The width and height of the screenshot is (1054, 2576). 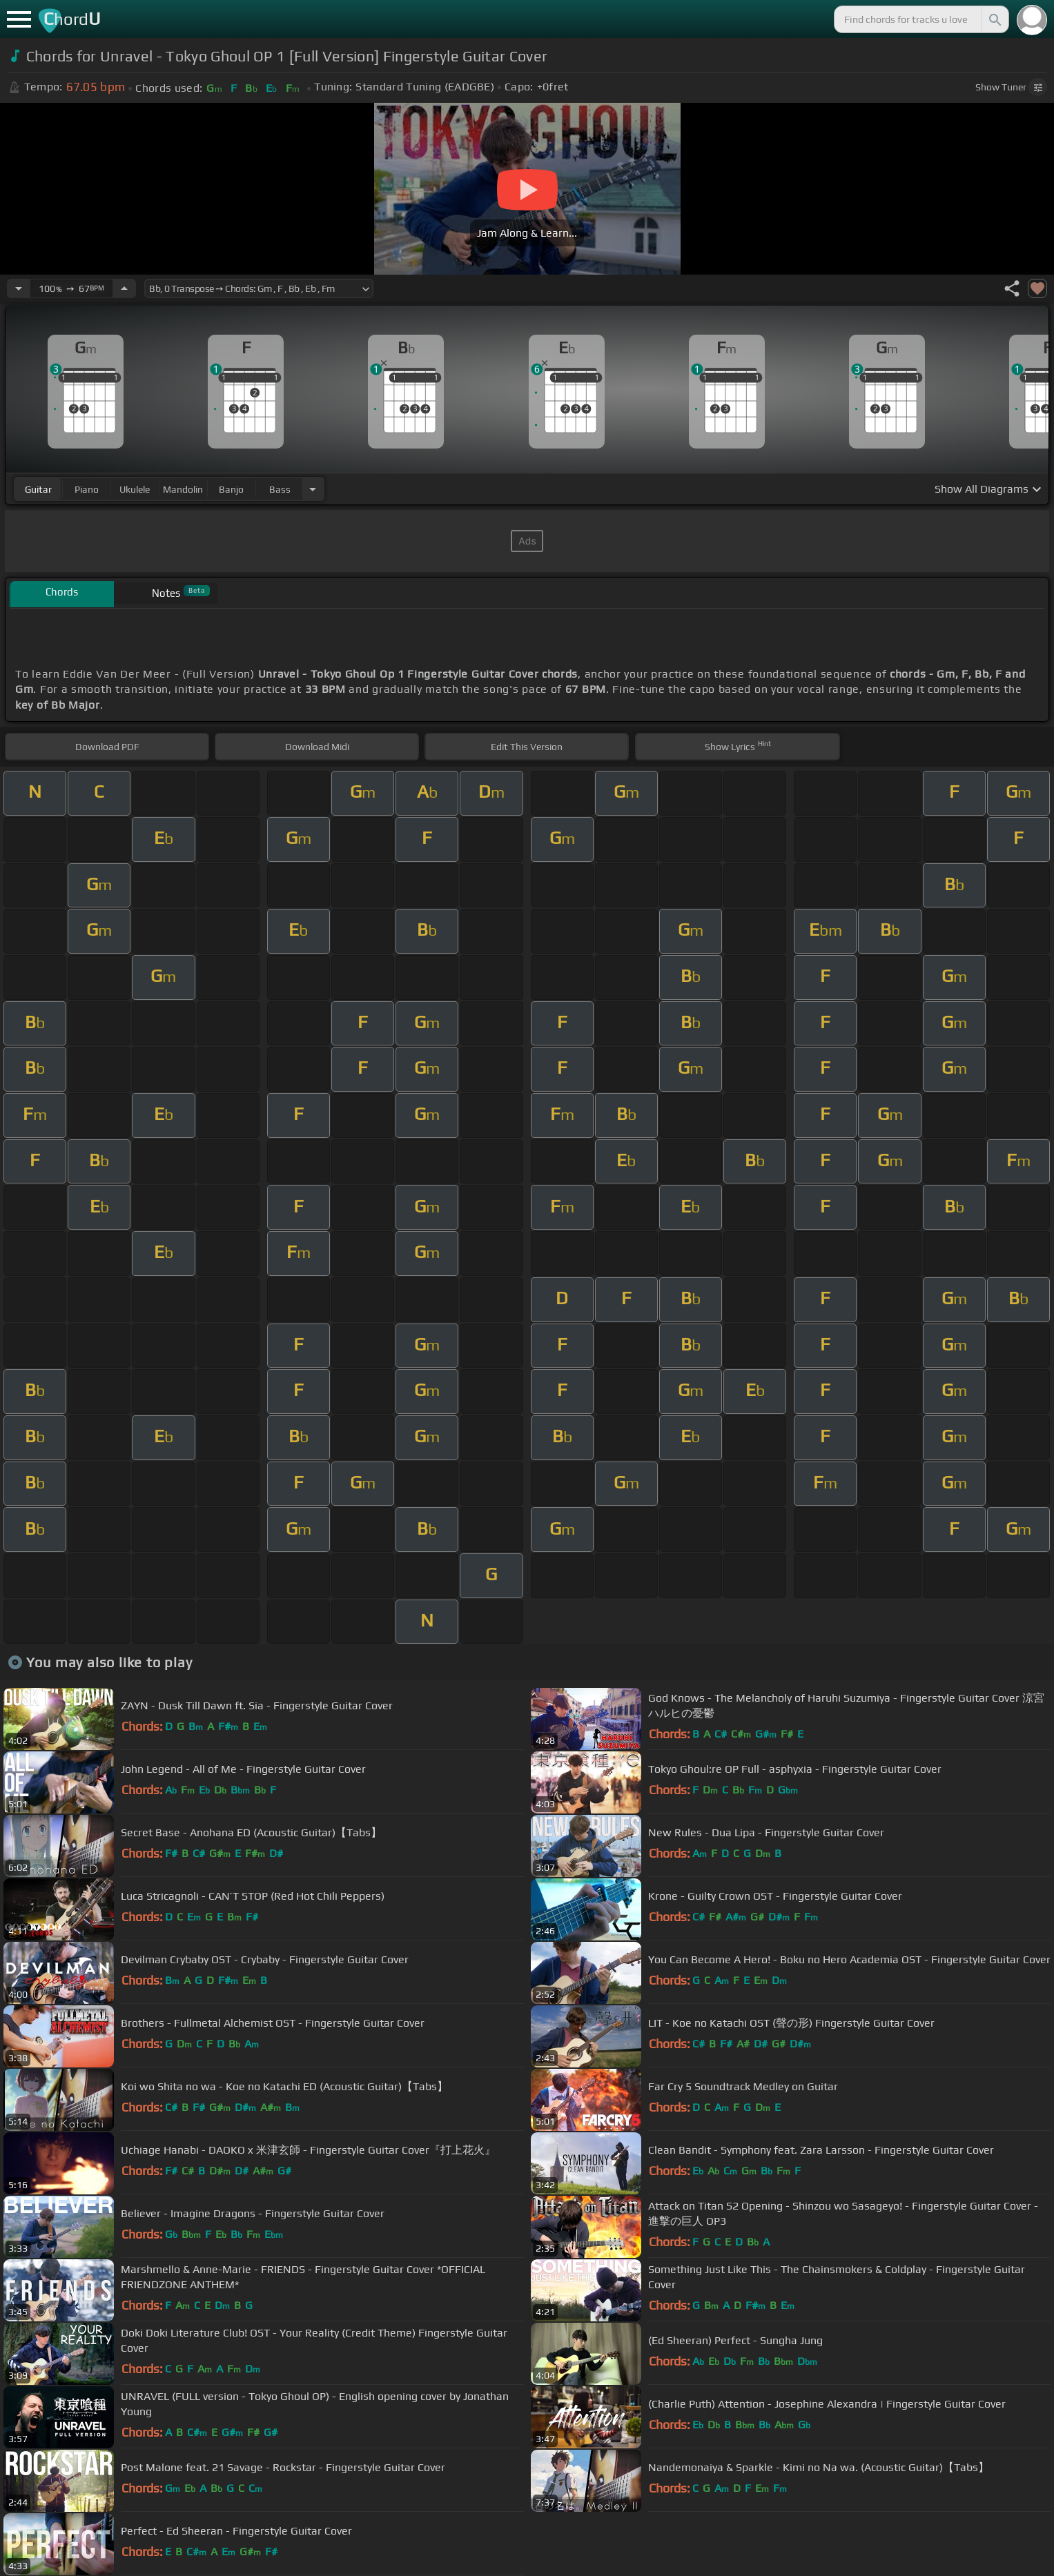 I want to click on [Choose Instrument], so click(x=312, y=489).